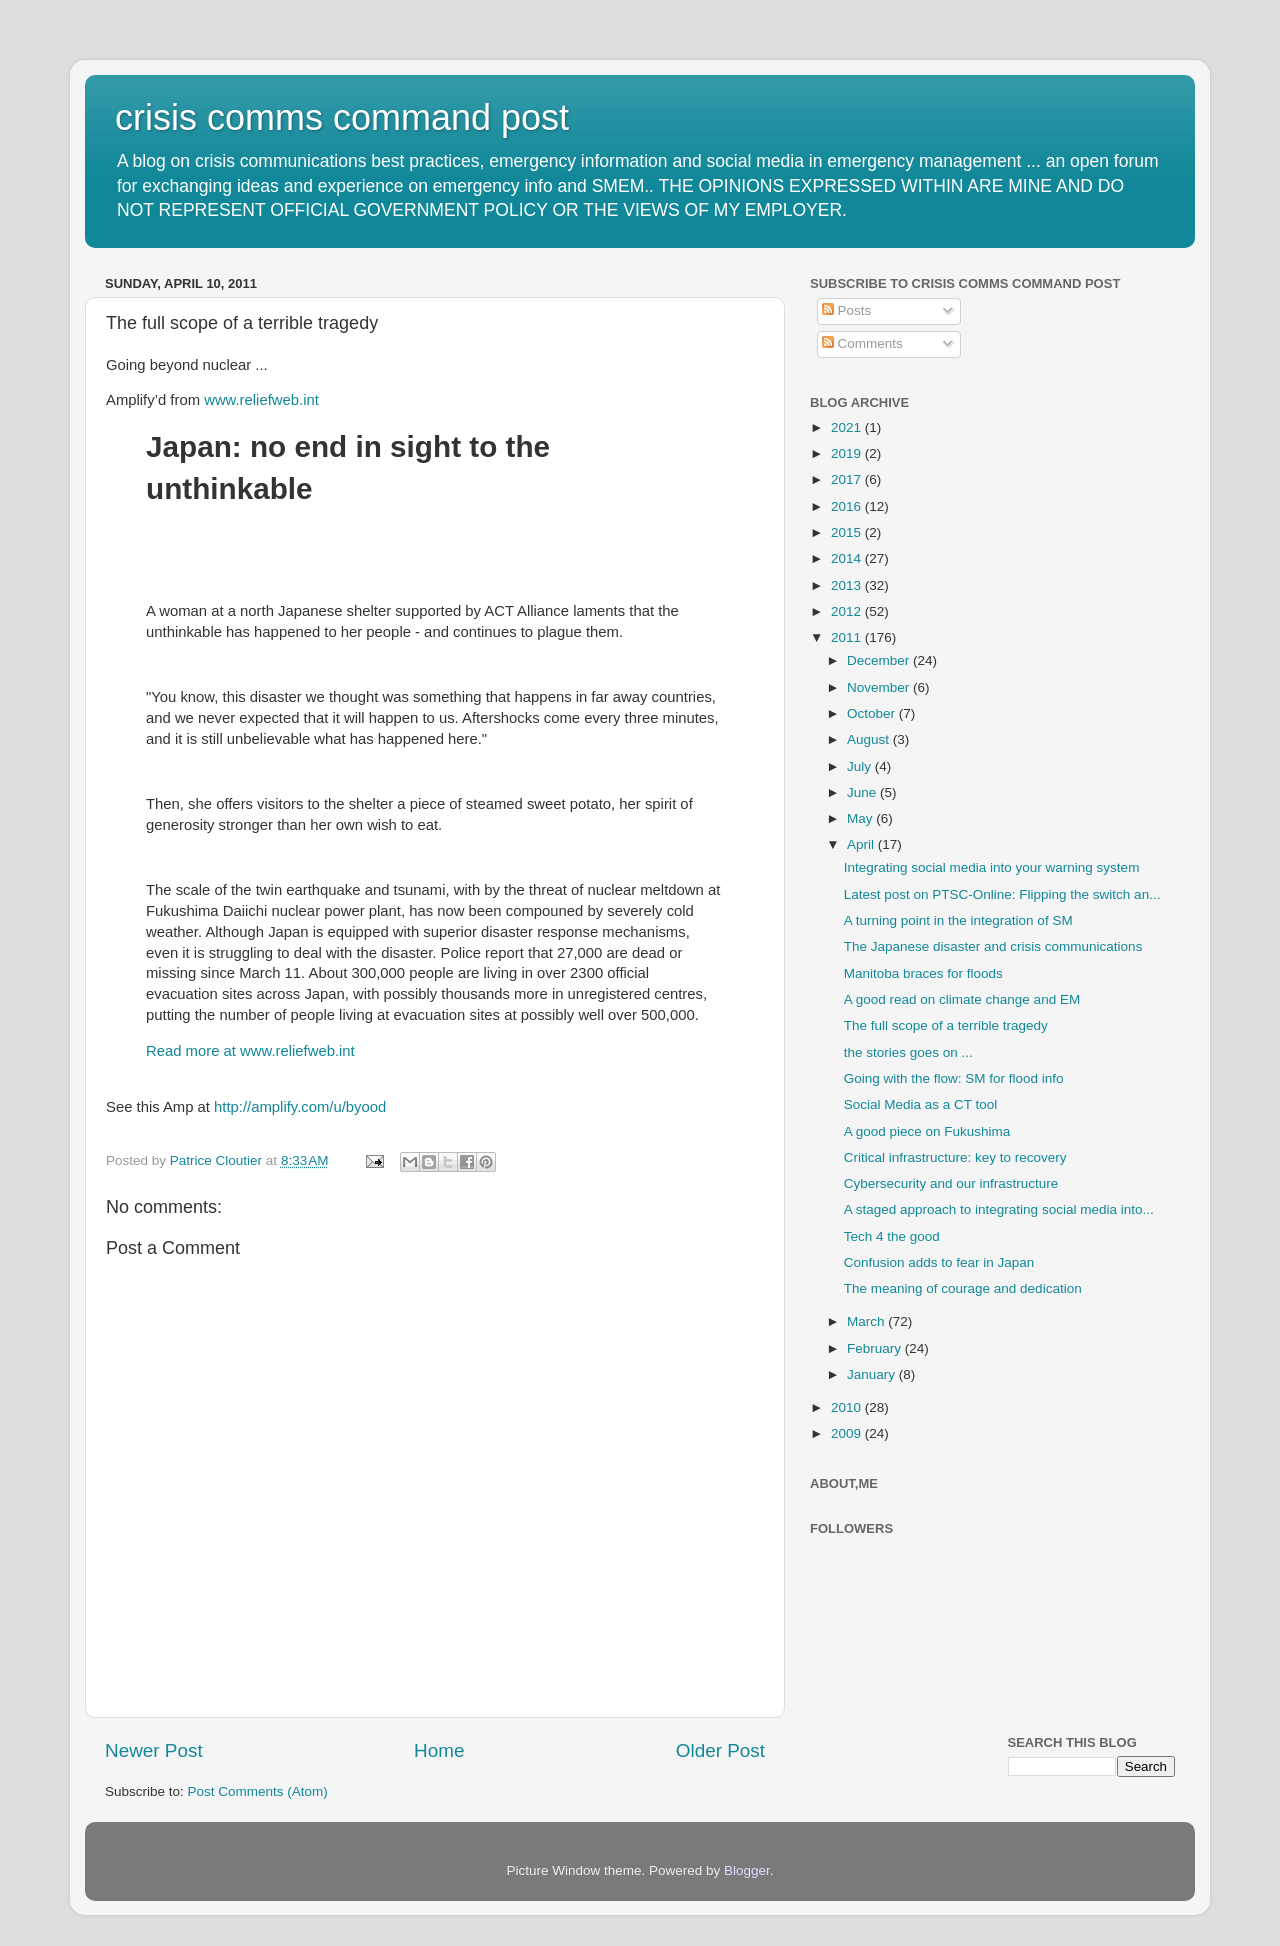 Image resolution: width=1280 pixels, height=1946 pixels. Describe the element at coordinates (342, 117) in the screenshot. I see `crisis comms command post` at that location.